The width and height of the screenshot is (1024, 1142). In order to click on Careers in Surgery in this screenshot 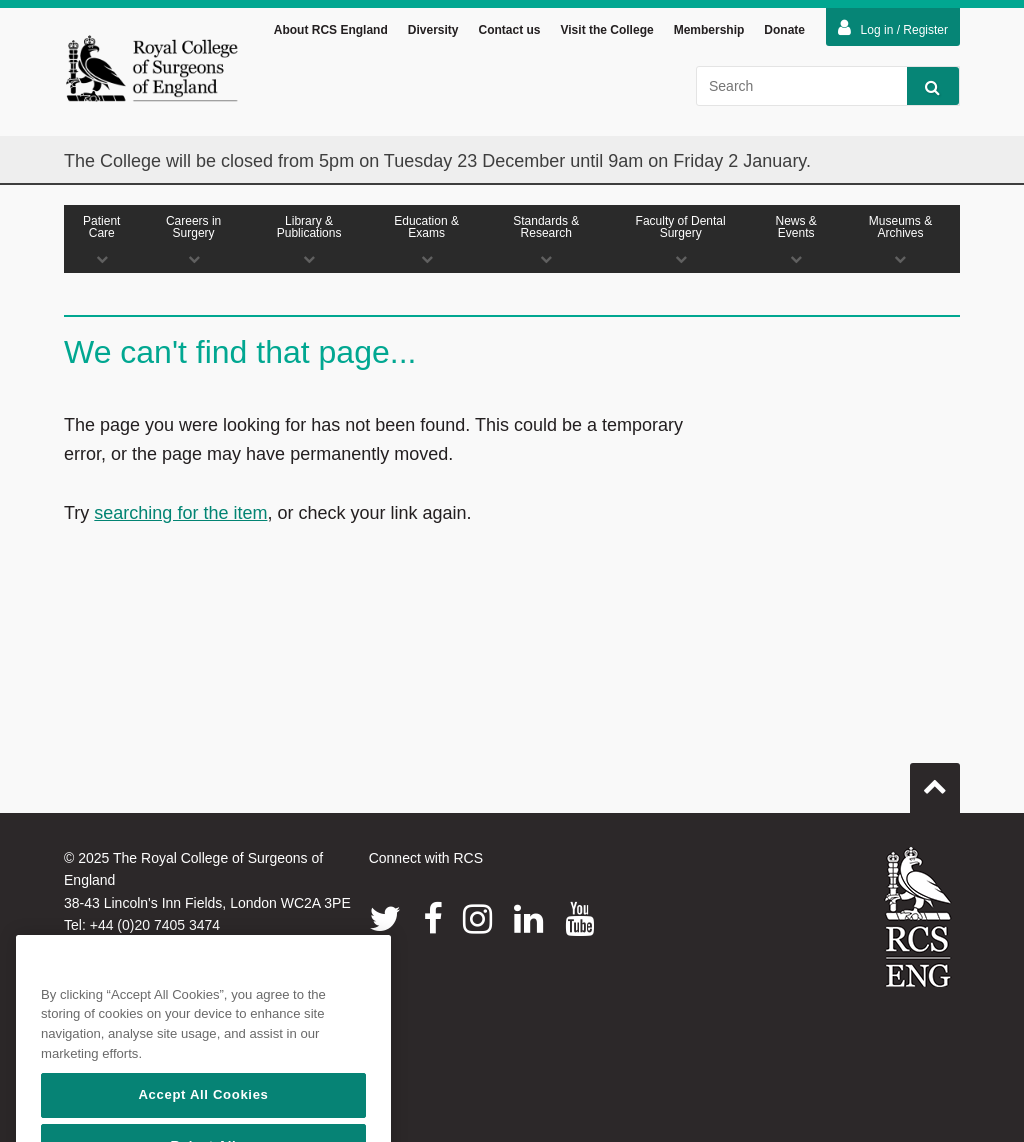, I will do `click(194, 239)`.